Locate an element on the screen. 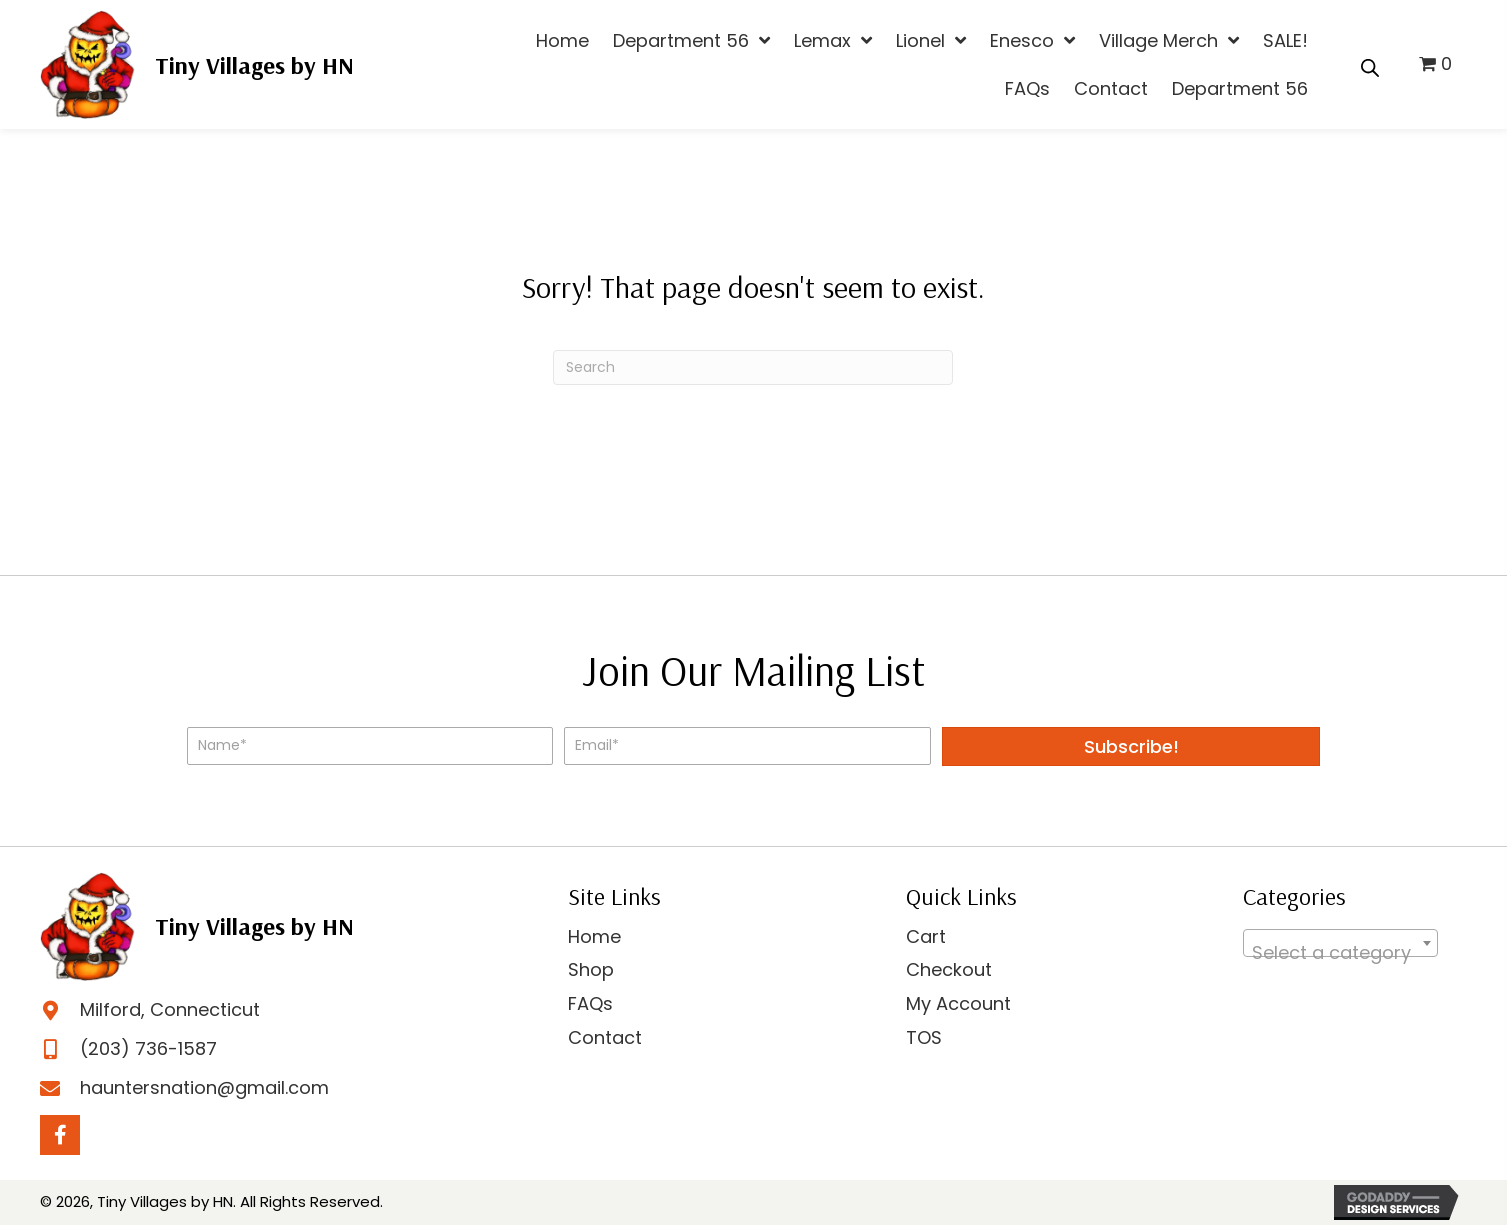 The image size is (1507, 1225). hauntersnation@gmail.com is located at coordinates (204, 1087).